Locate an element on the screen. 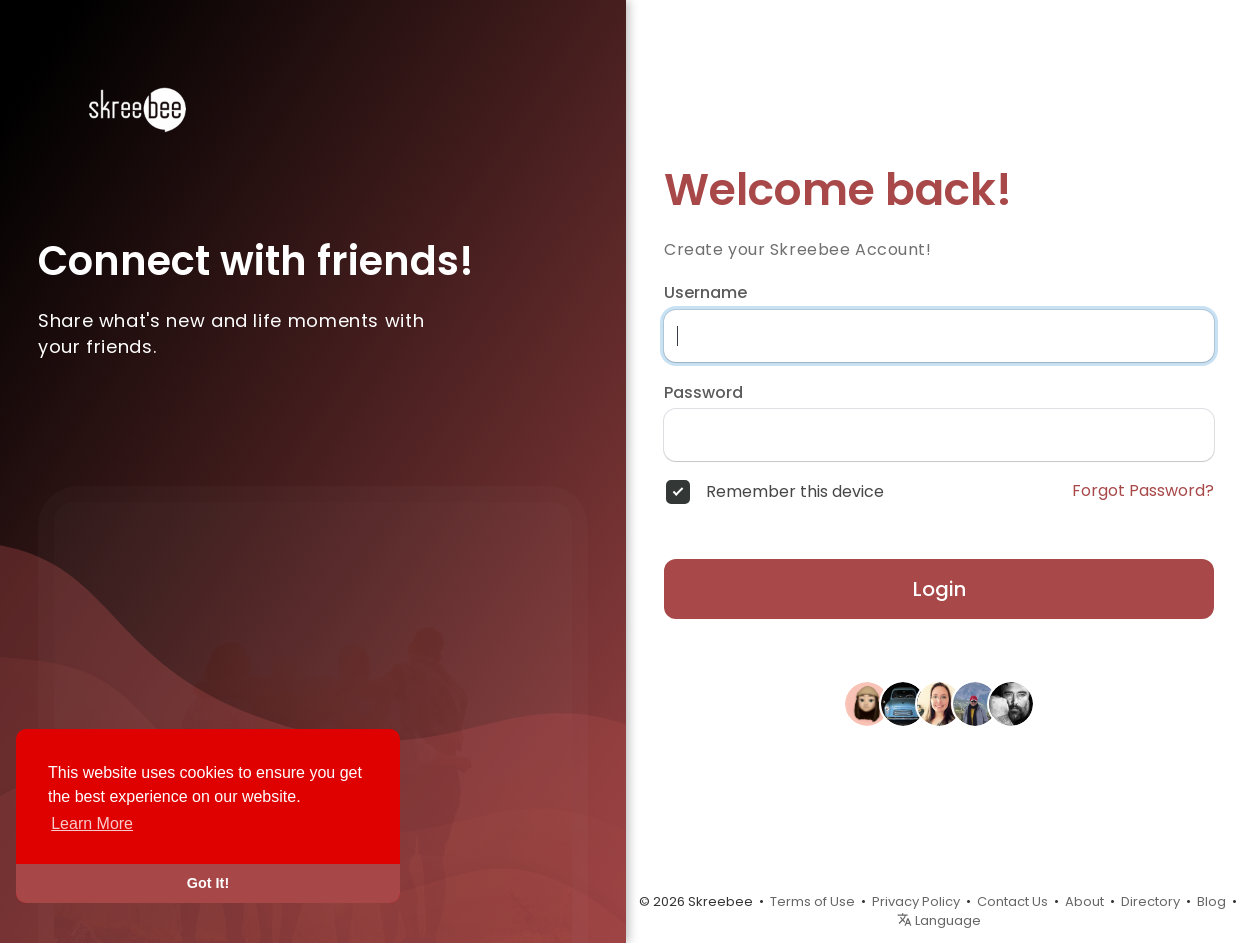  Username is located at coordinates (705, 293).